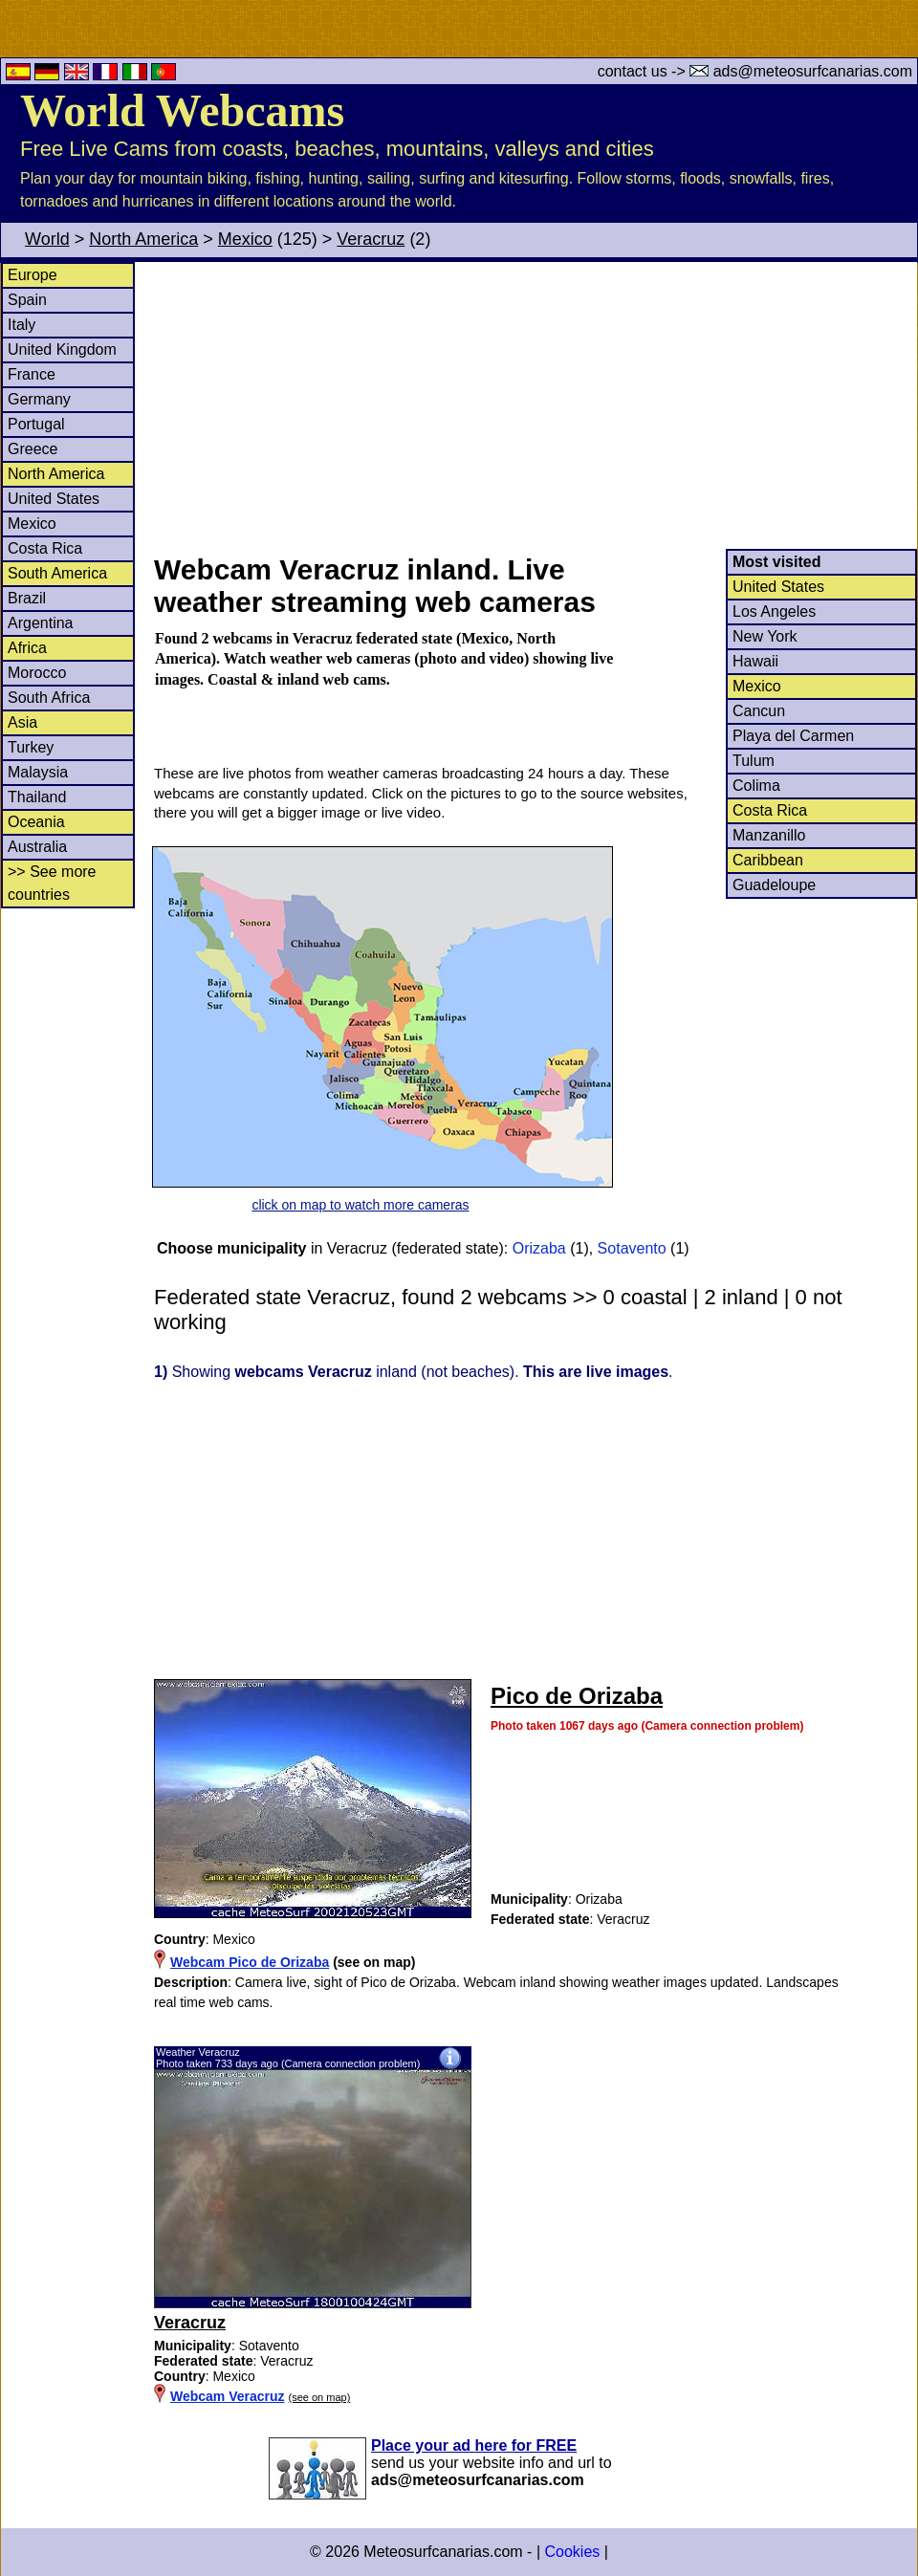 The width and height of the screenshot is (918, 2576). I want to click on France, so click(31, 374).